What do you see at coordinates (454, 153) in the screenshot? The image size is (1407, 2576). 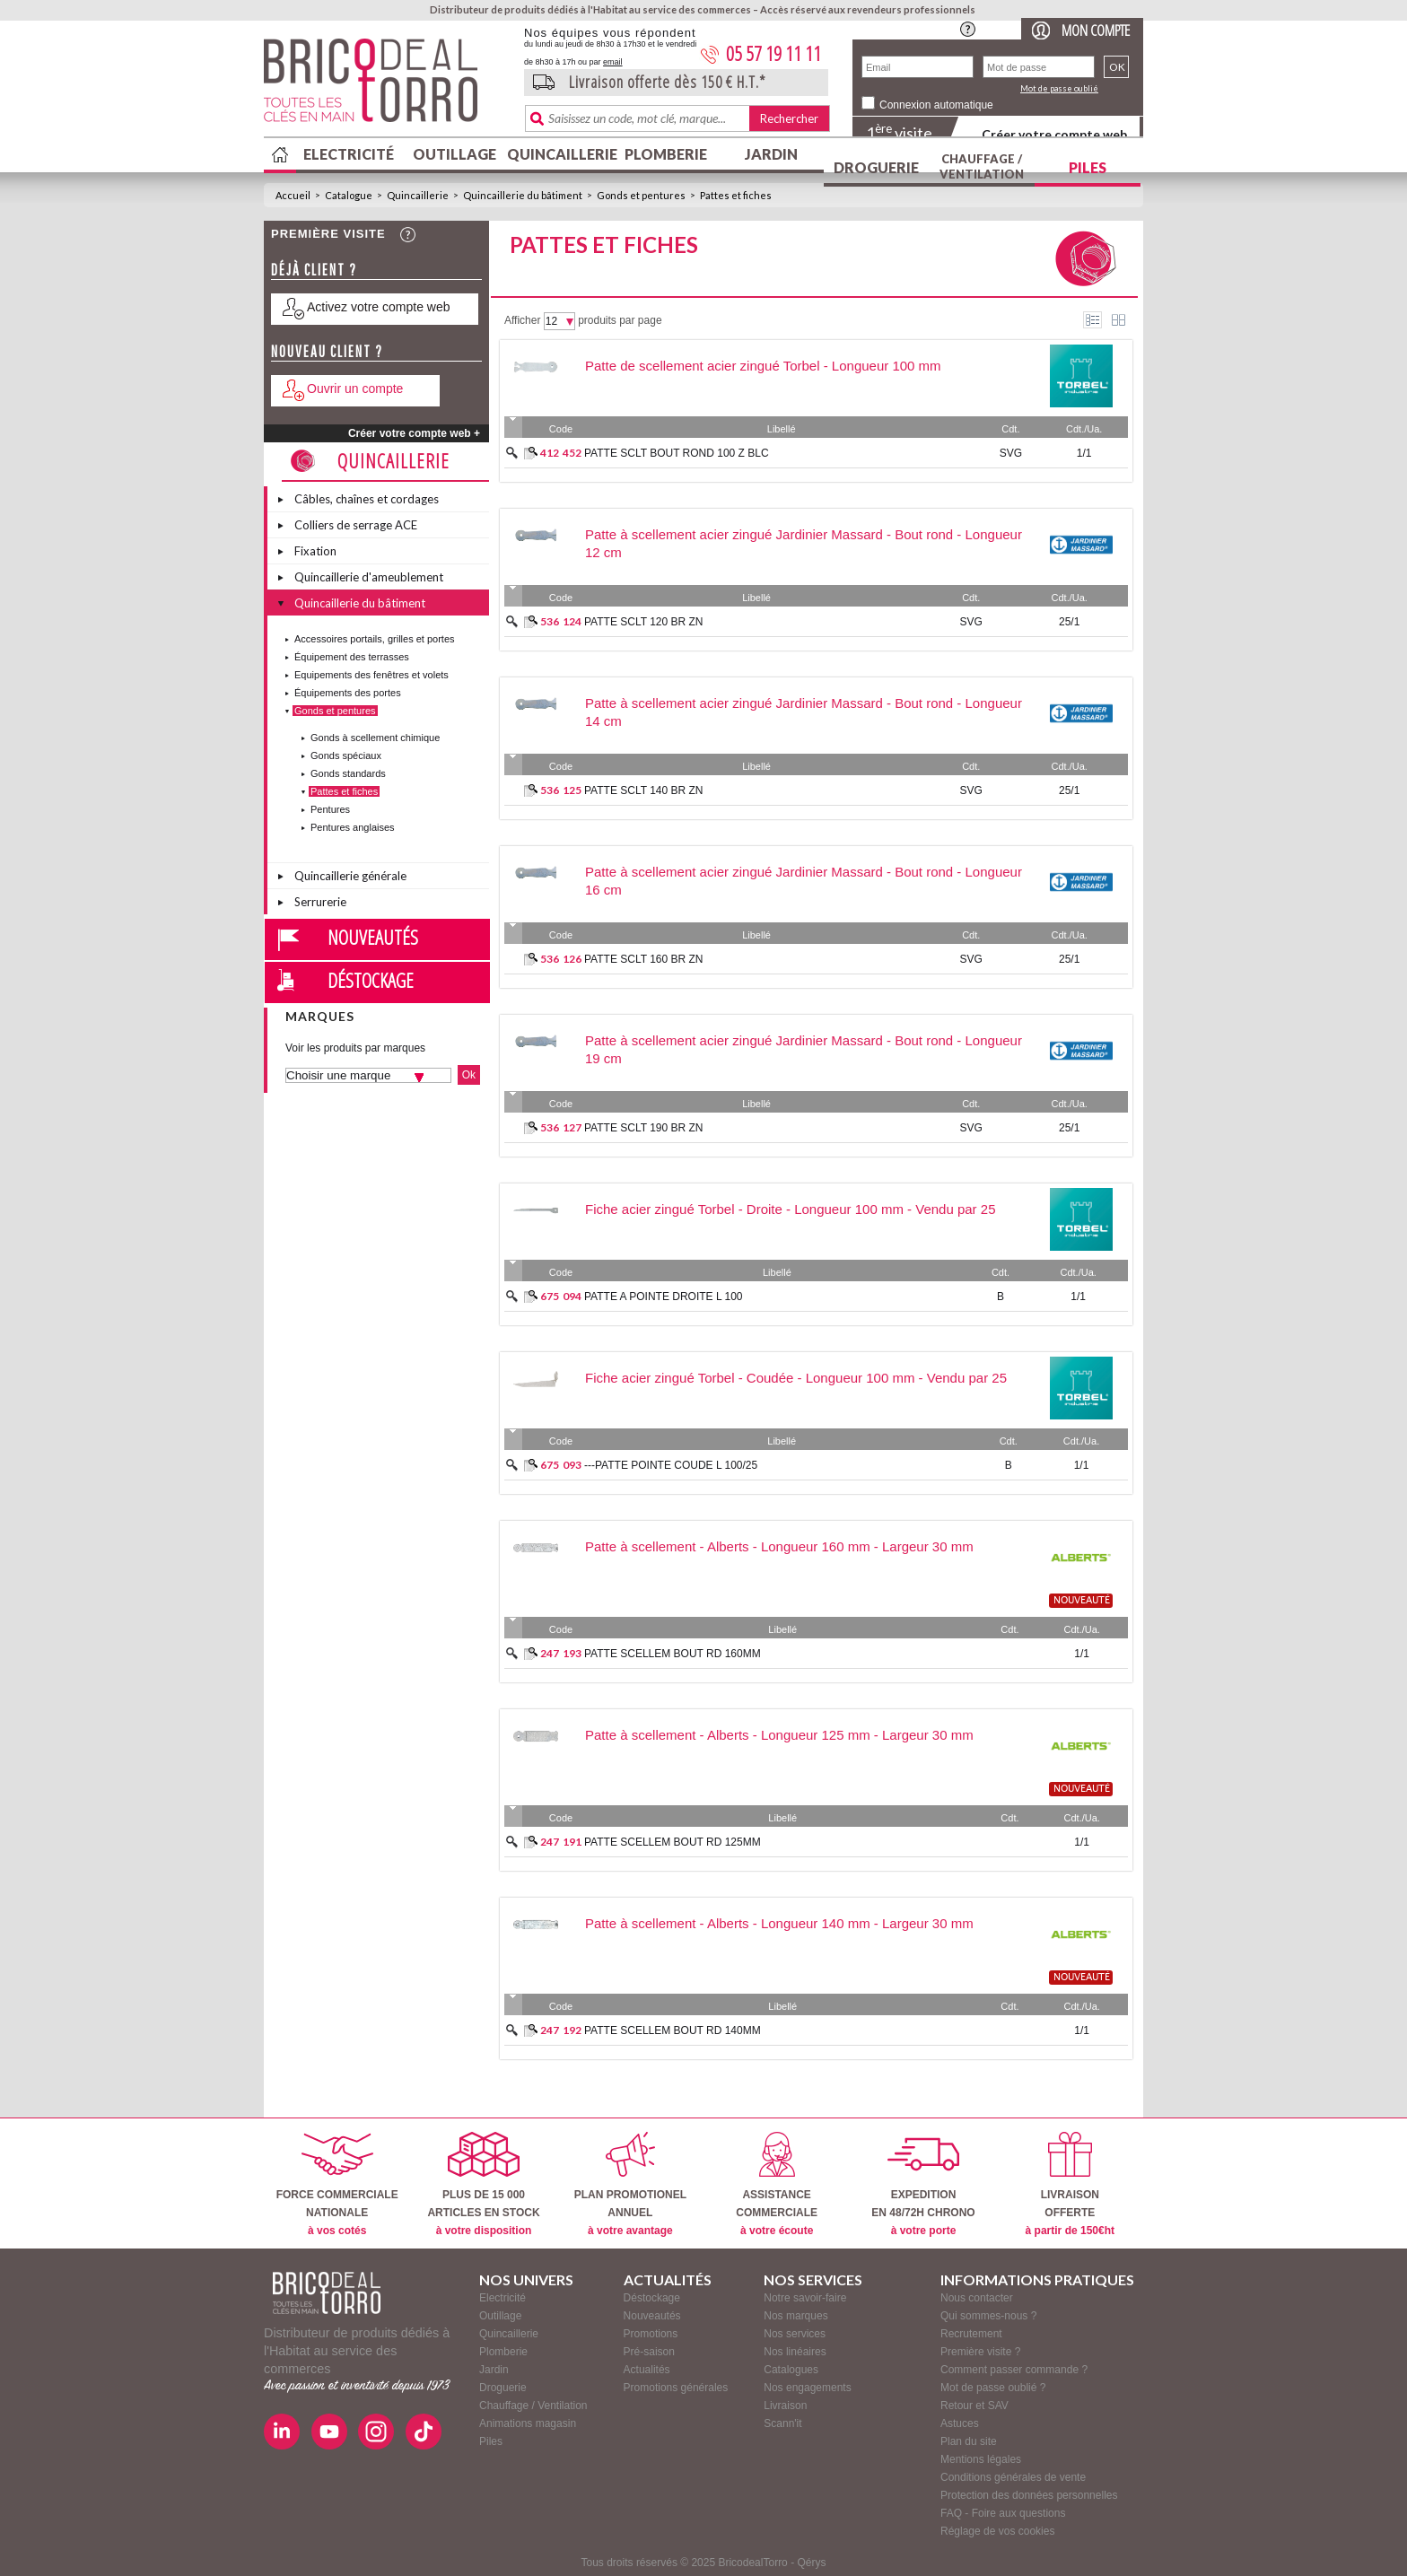 I see `Outillage` at bounding box center [454, 153].